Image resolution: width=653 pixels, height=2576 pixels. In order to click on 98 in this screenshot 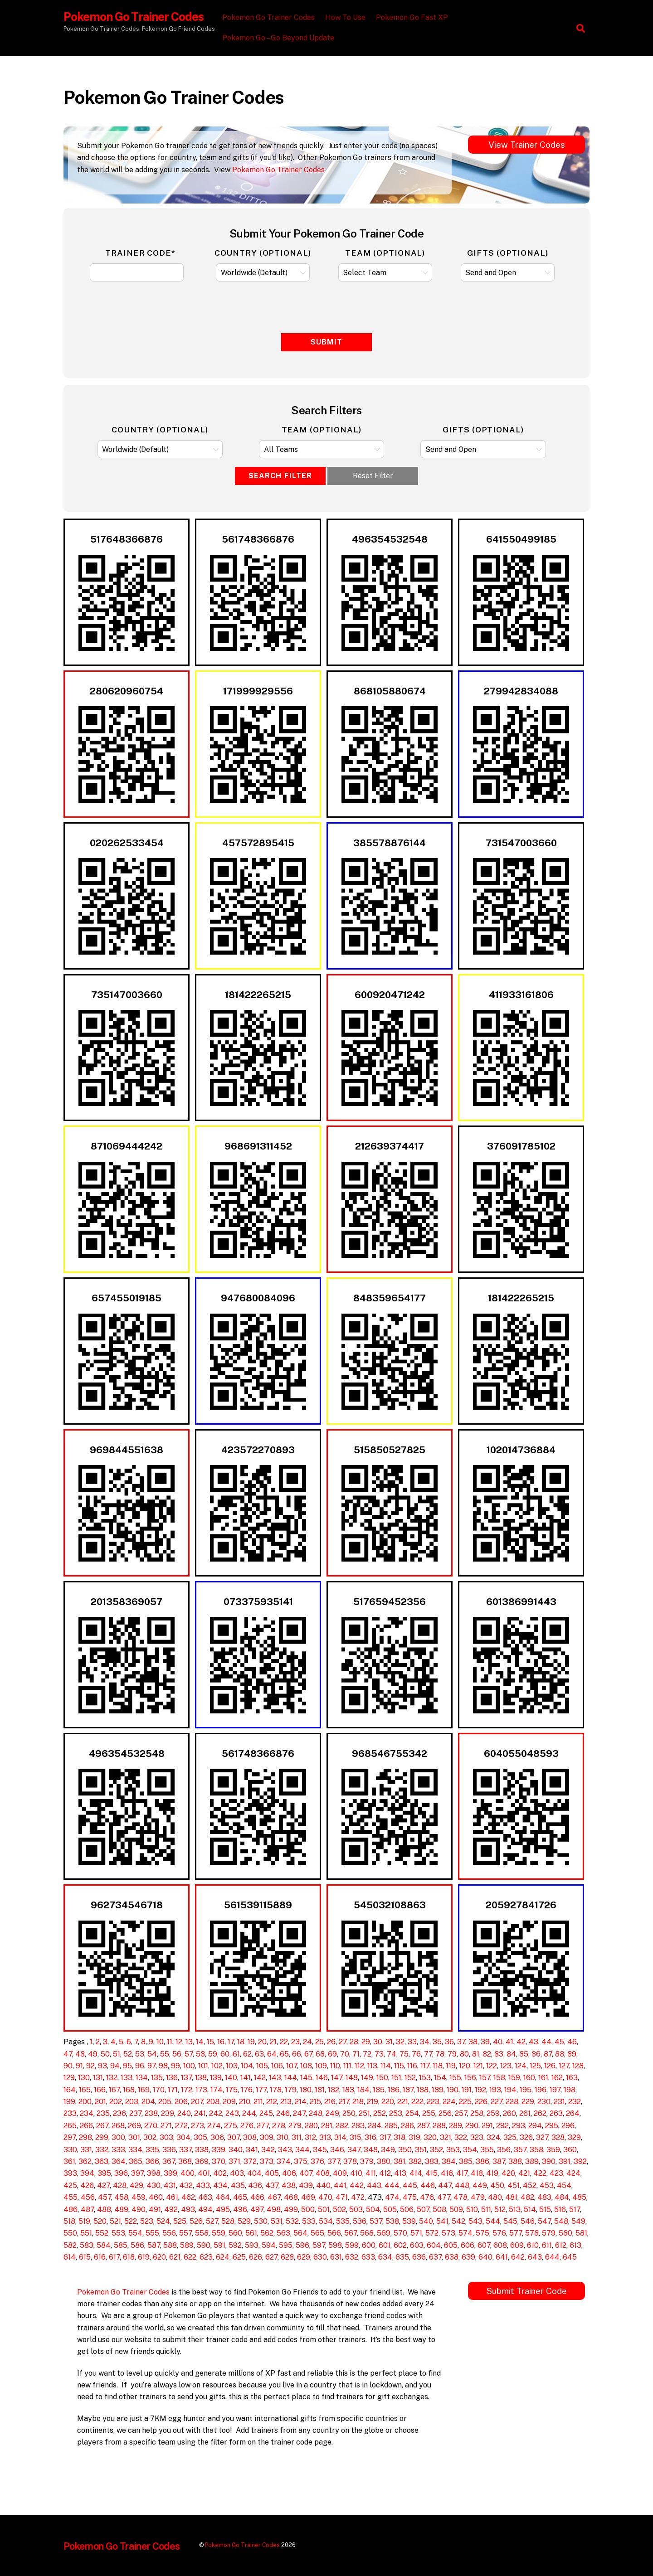, I will do `click(163, 2066)`.